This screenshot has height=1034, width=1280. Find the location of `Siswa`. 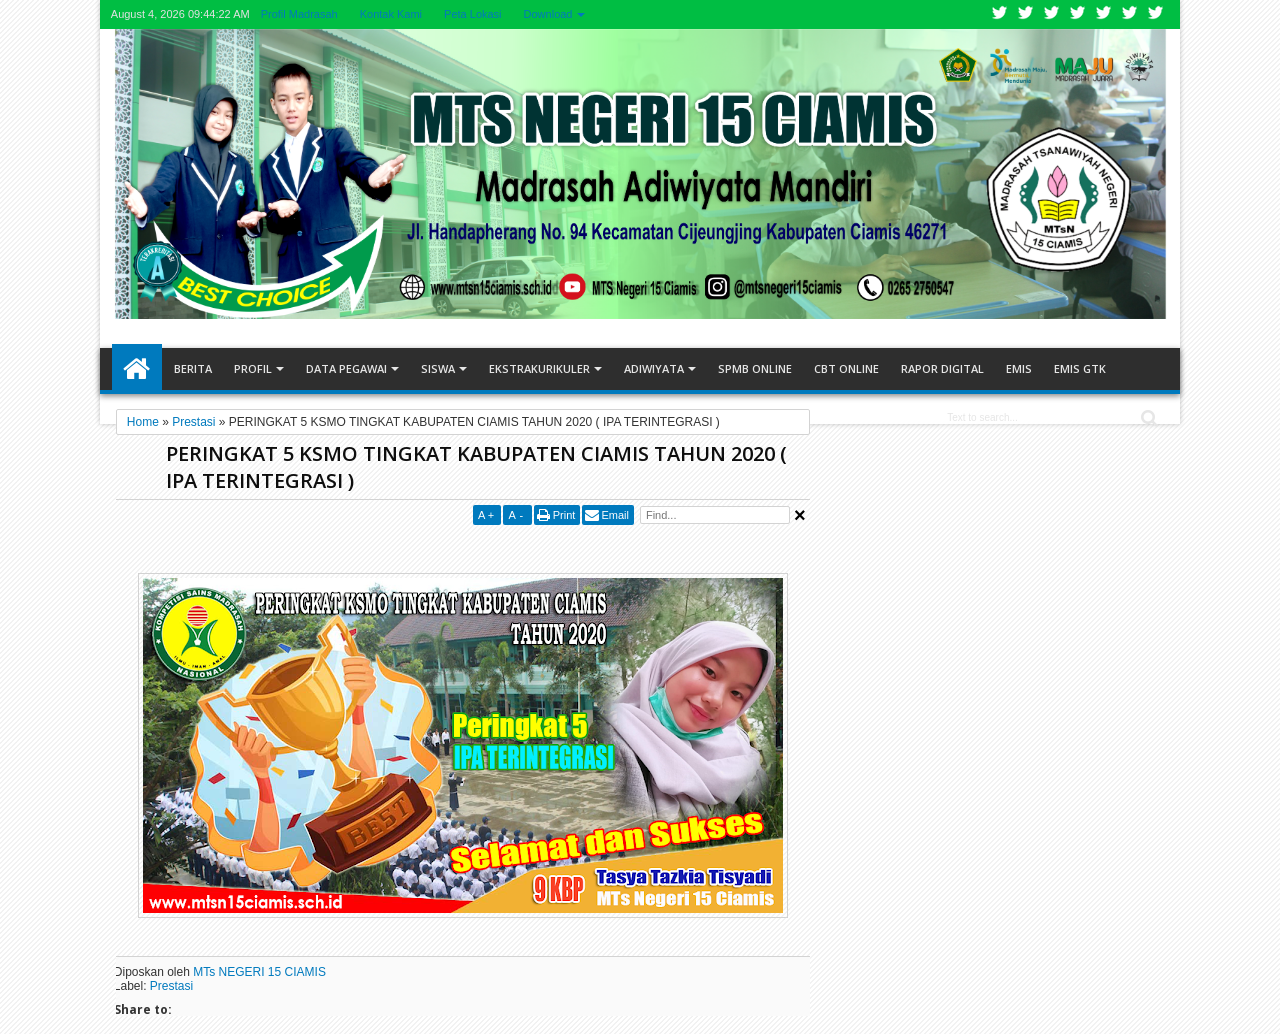

Siswa is located at coordinates (438, 368).